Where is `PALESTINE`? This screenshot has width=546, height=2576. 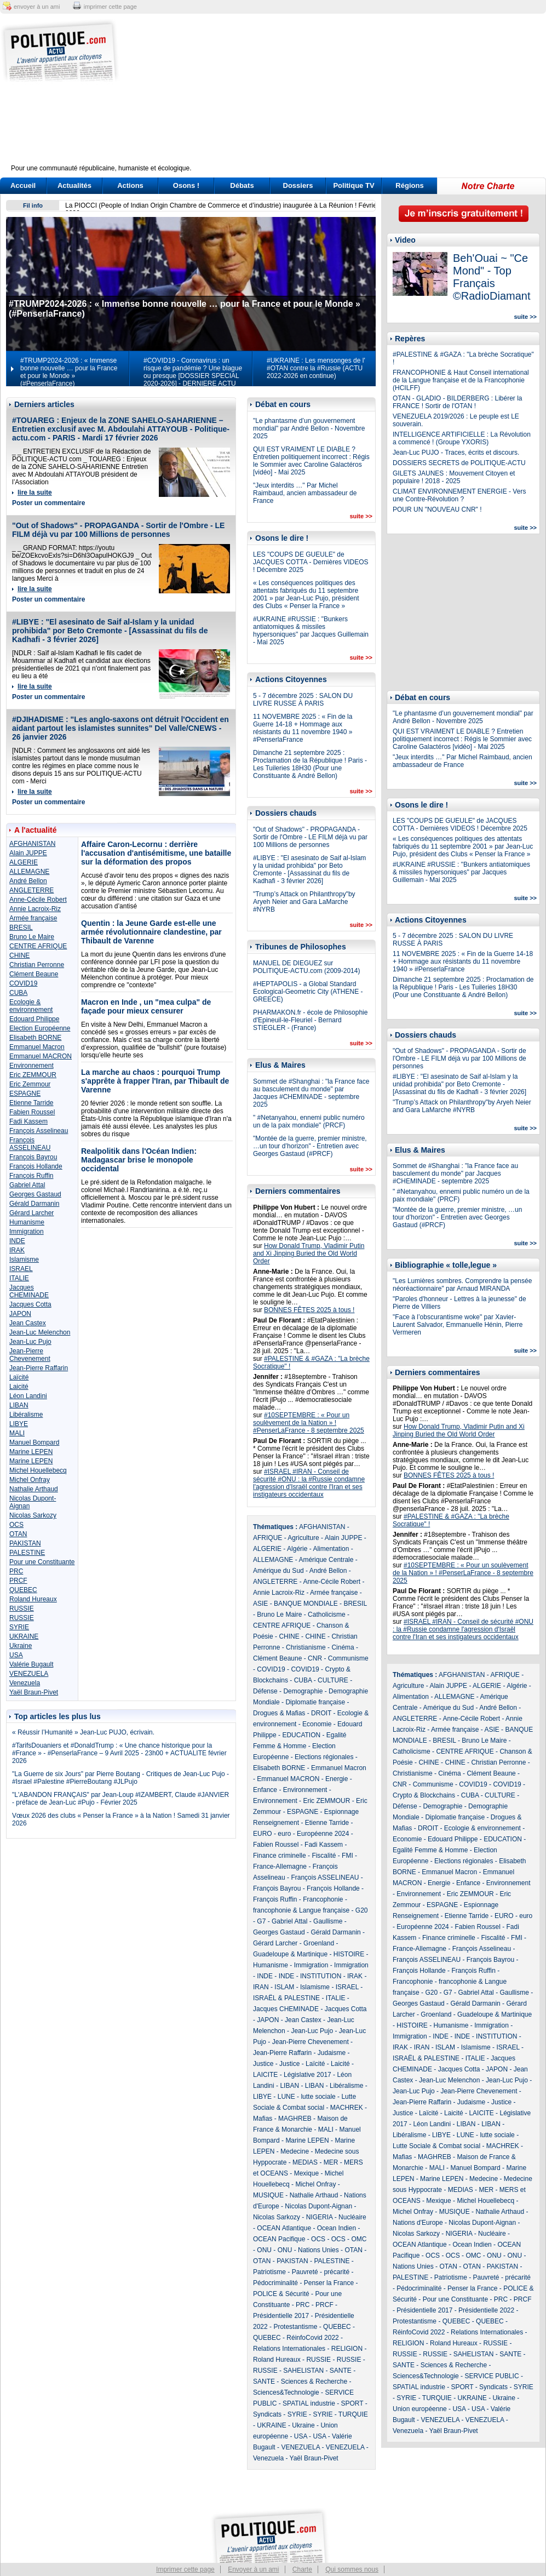 PALESTINE is located at coordinates (27, 1552).